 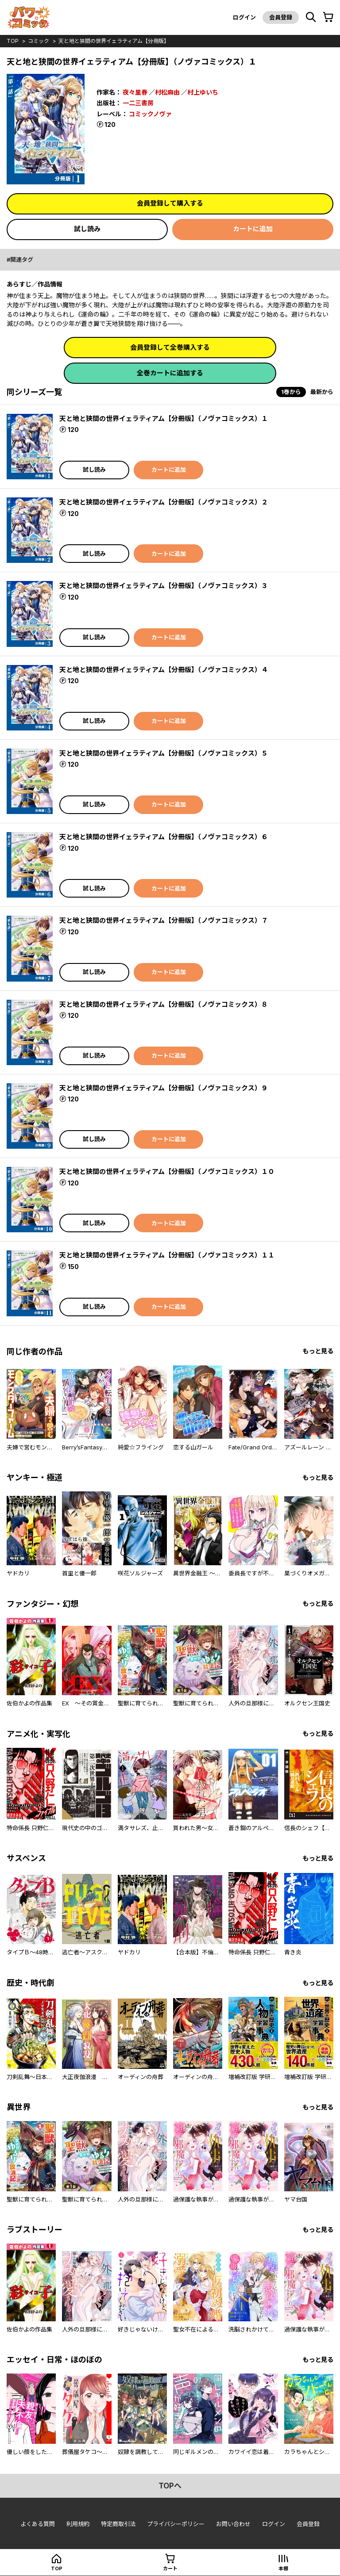 I want to click on 天と地と狭間の世界イェラティアム【分冊版】（ノヴァコミックス）７, so click(x=163, y=920).